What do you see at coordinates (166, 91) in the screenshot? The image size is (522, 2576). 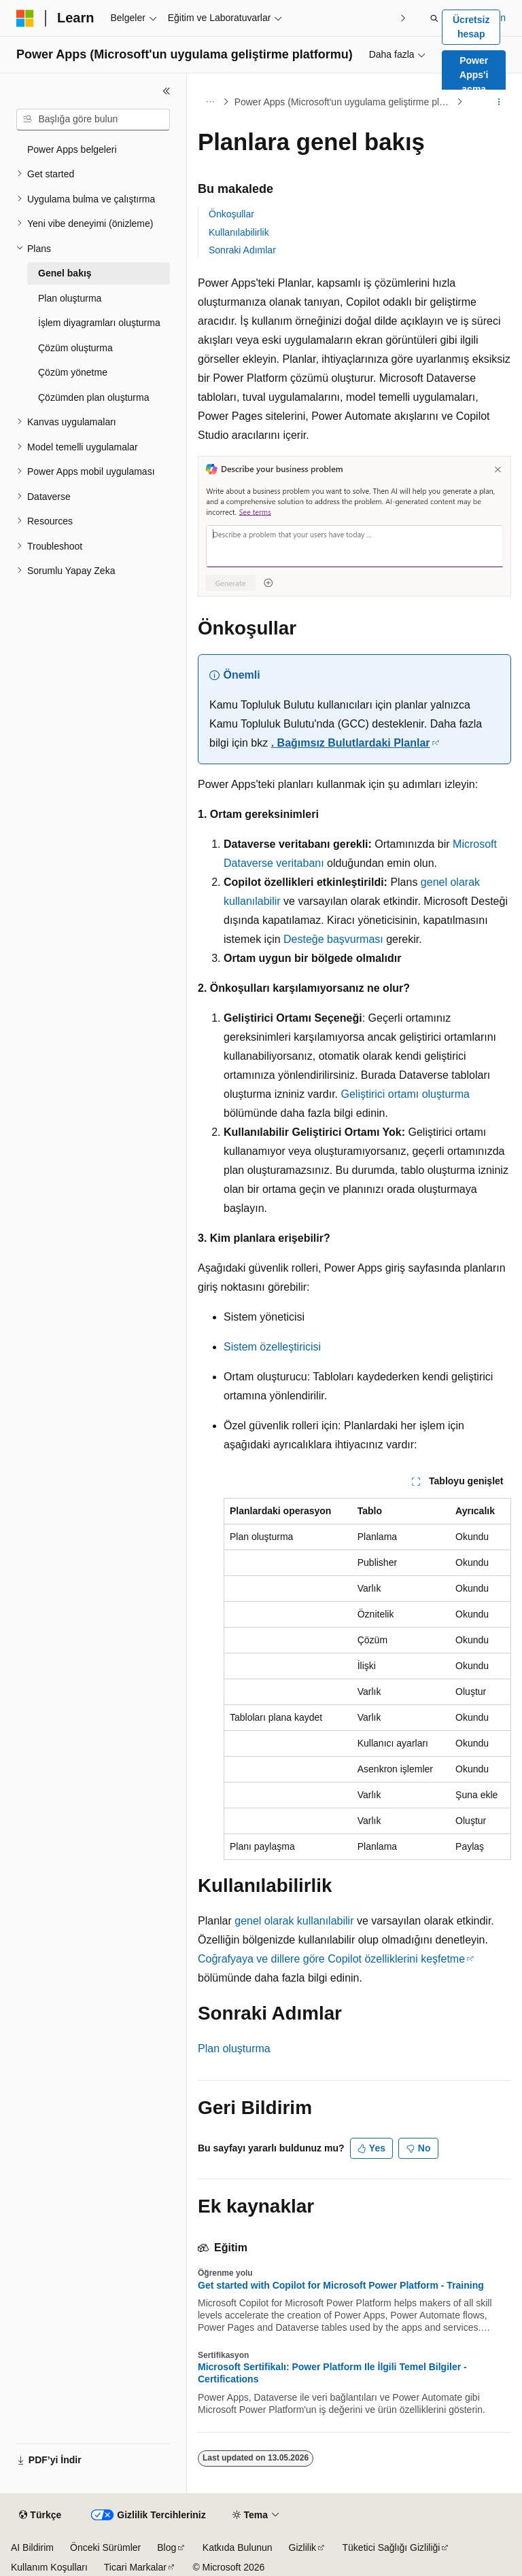 I see `[Daralt]` at bounding box center [166, 91].